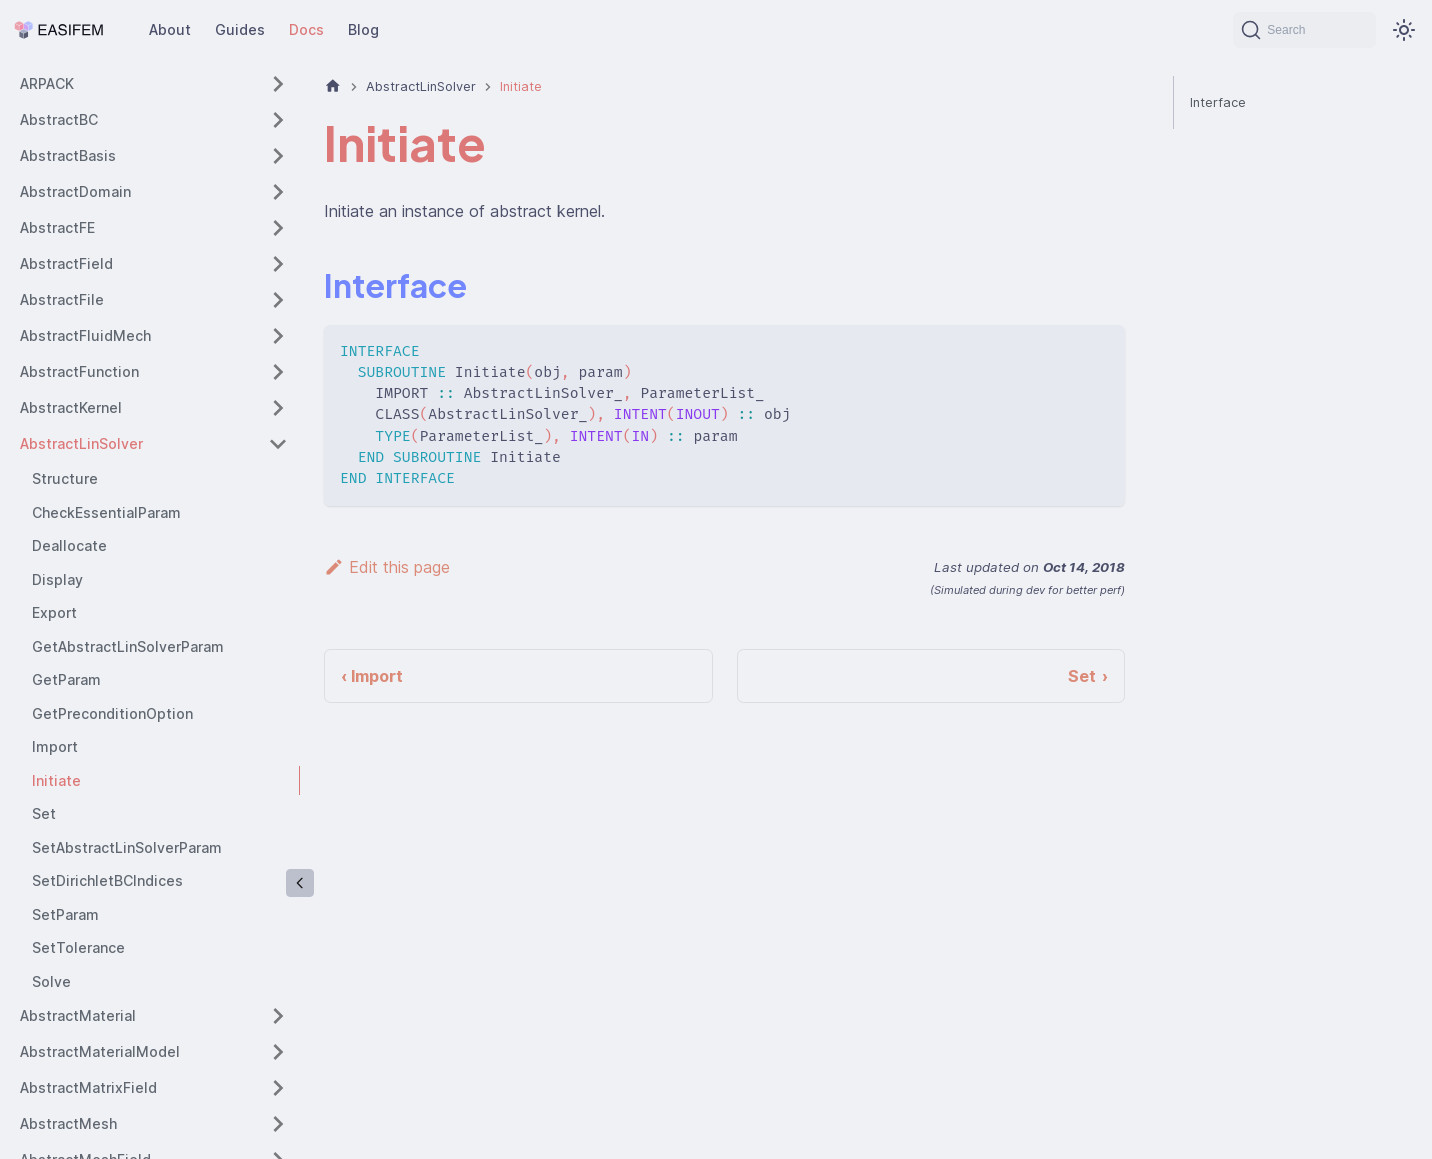  Describe the element at coordinates (278, 300) in the screenshot. I see `[Expand sidebar category 'AbstractFile']` at that location.